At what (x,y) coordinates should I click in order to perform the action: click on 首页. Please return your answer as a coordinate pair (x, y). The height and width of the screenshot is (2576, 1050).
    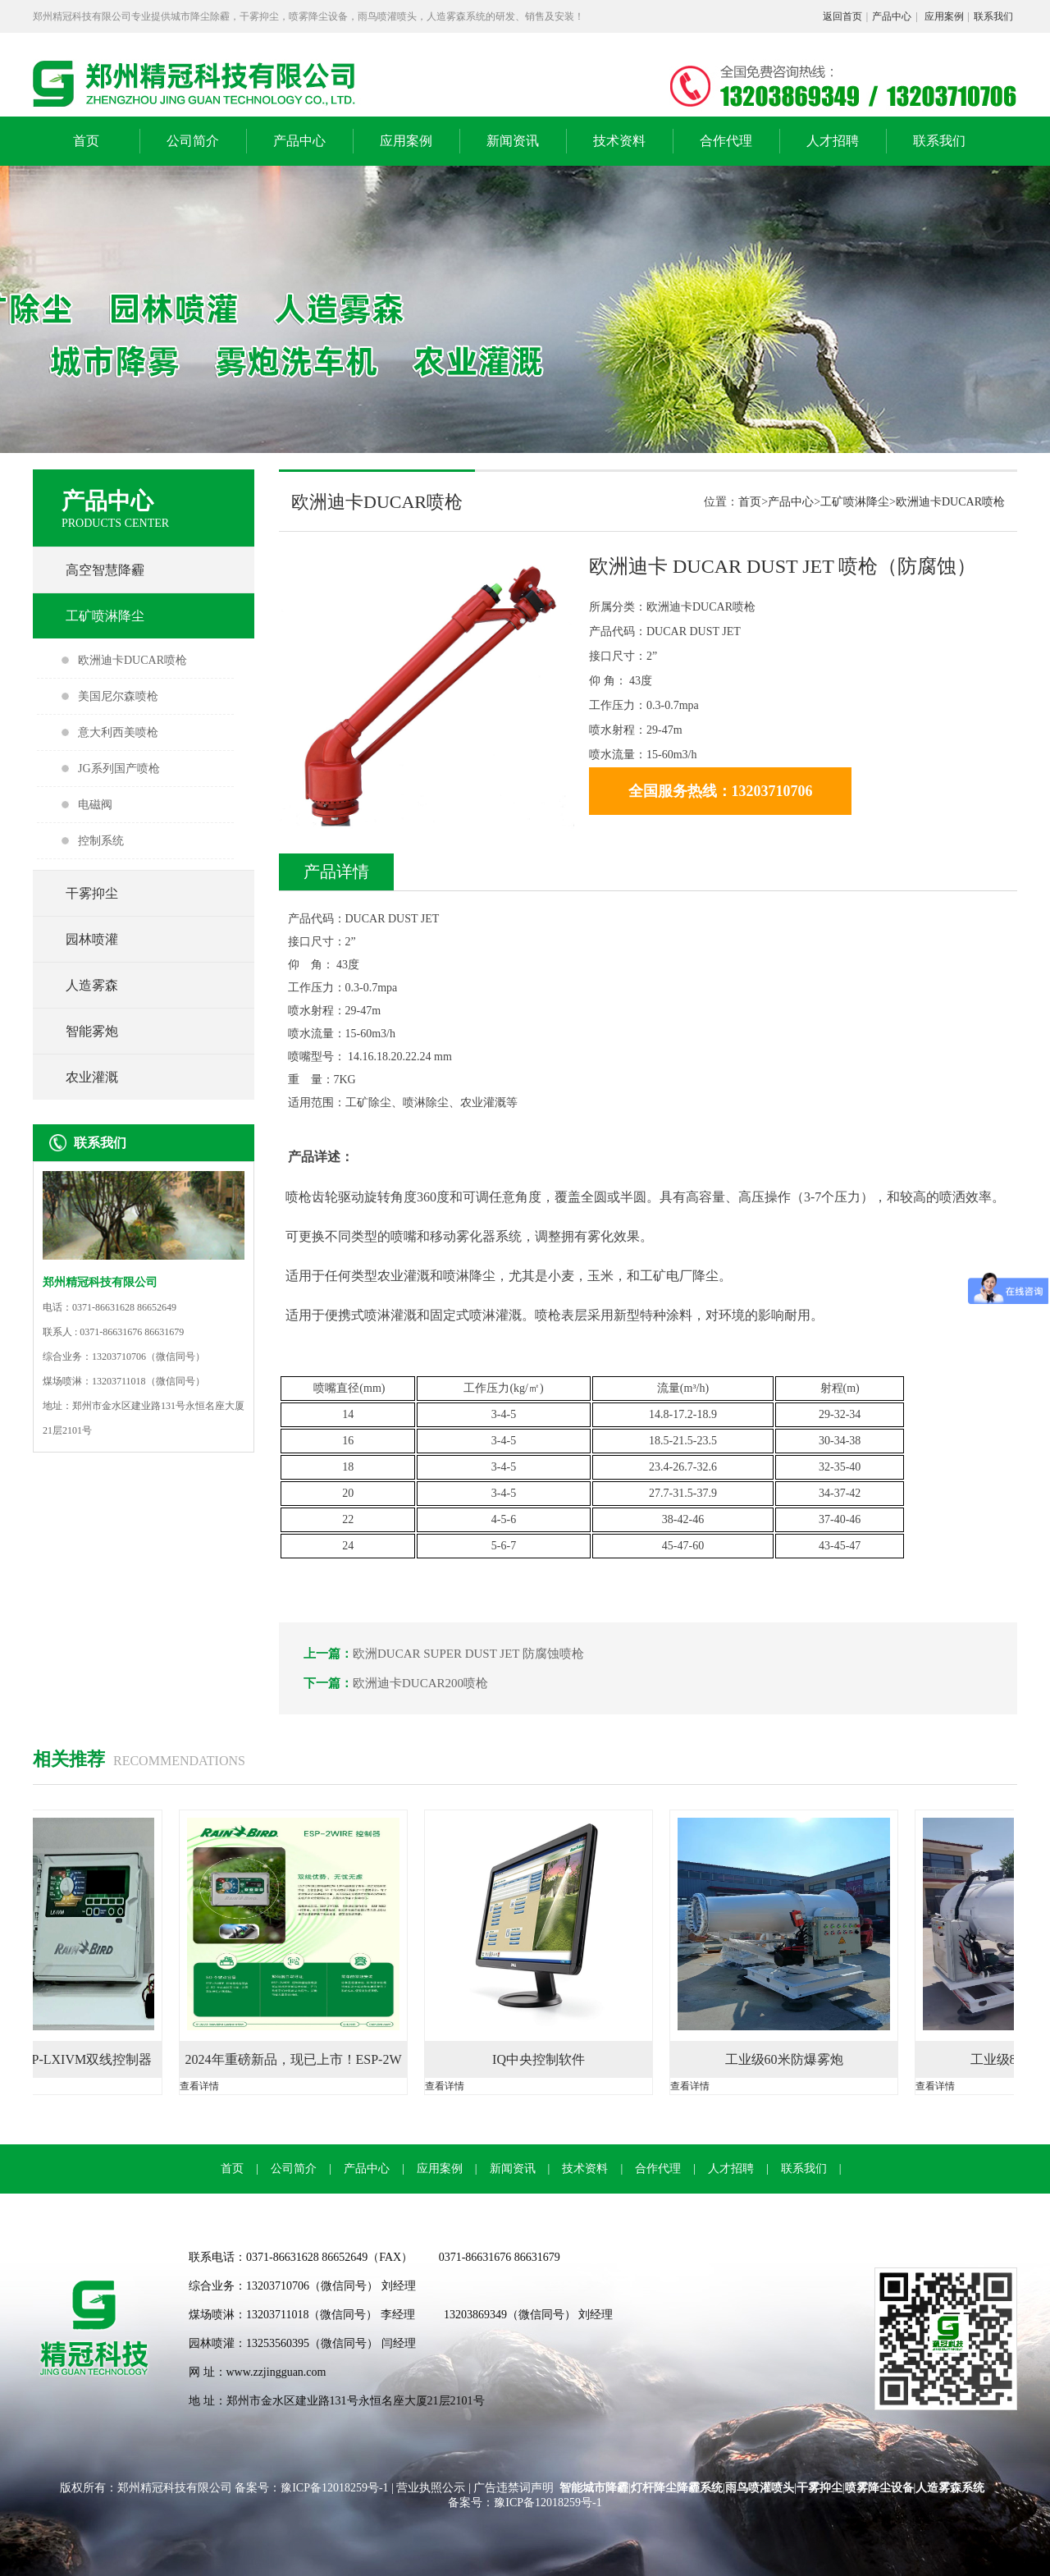
    Looking at the image, I should click on (86, 141).